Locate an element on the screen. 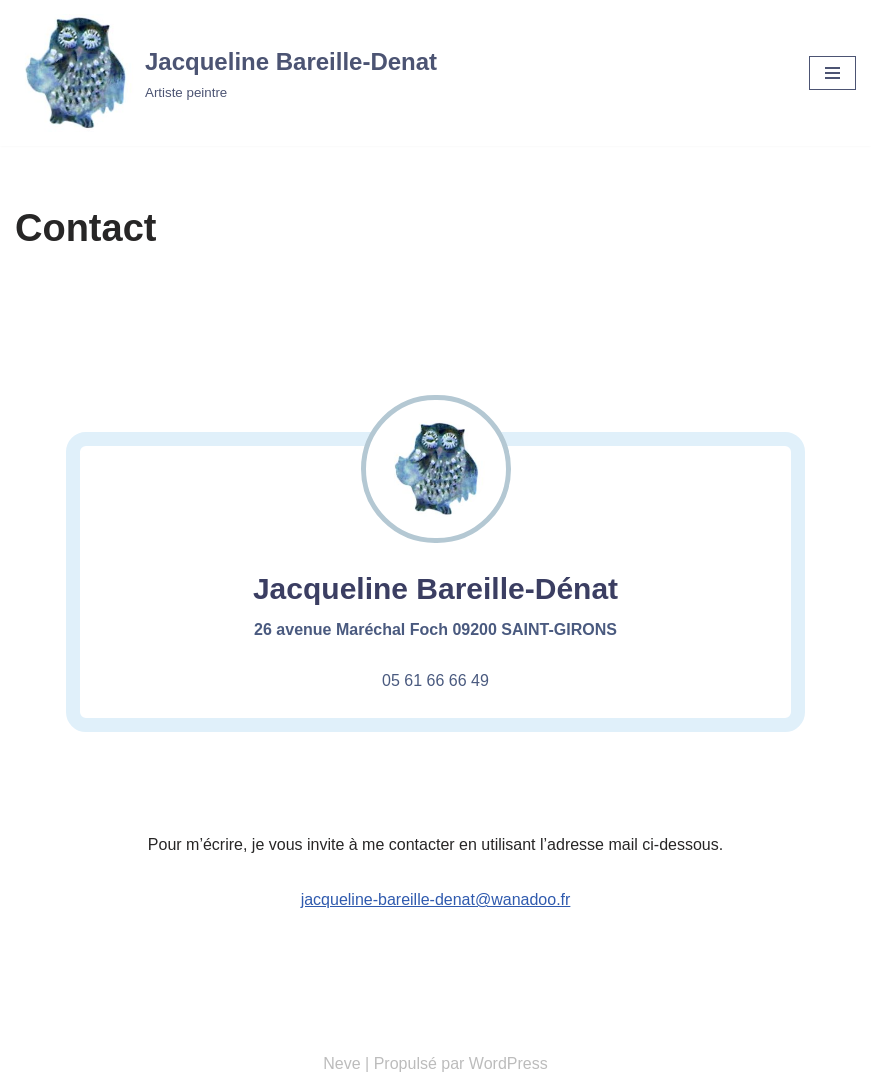 This screenshot has height=1084, width=871. WordPress is located at coordinates (508, 1063).